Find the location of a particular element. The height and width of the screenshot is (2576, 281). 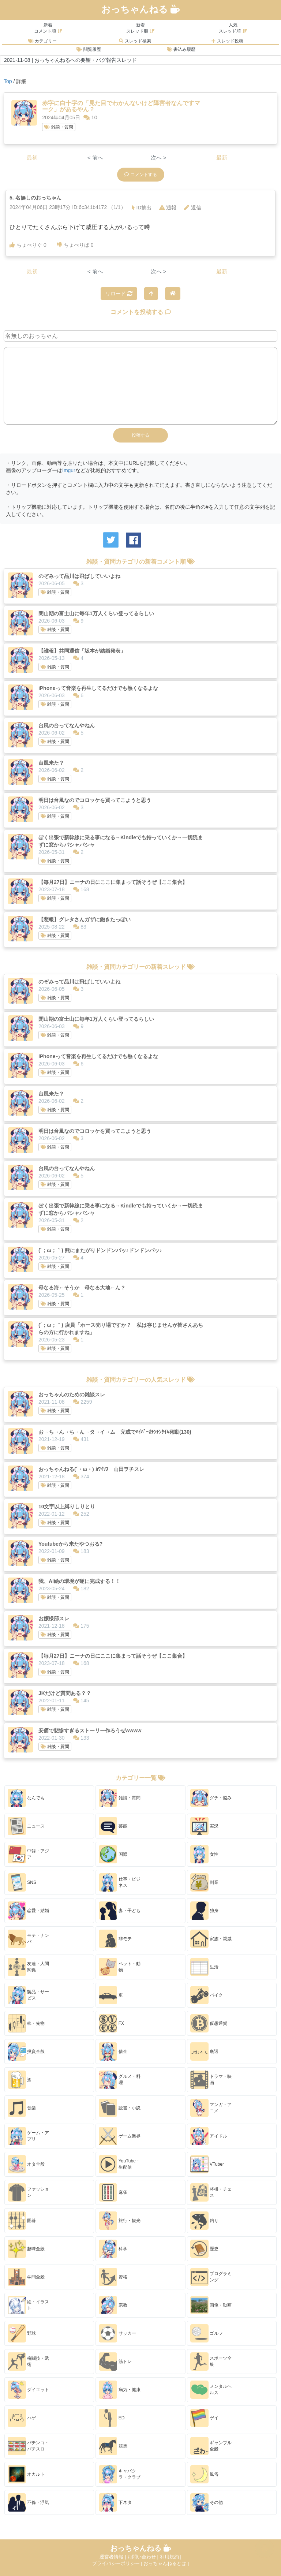

閲覧履歴 is located at coordinates (88, 49).